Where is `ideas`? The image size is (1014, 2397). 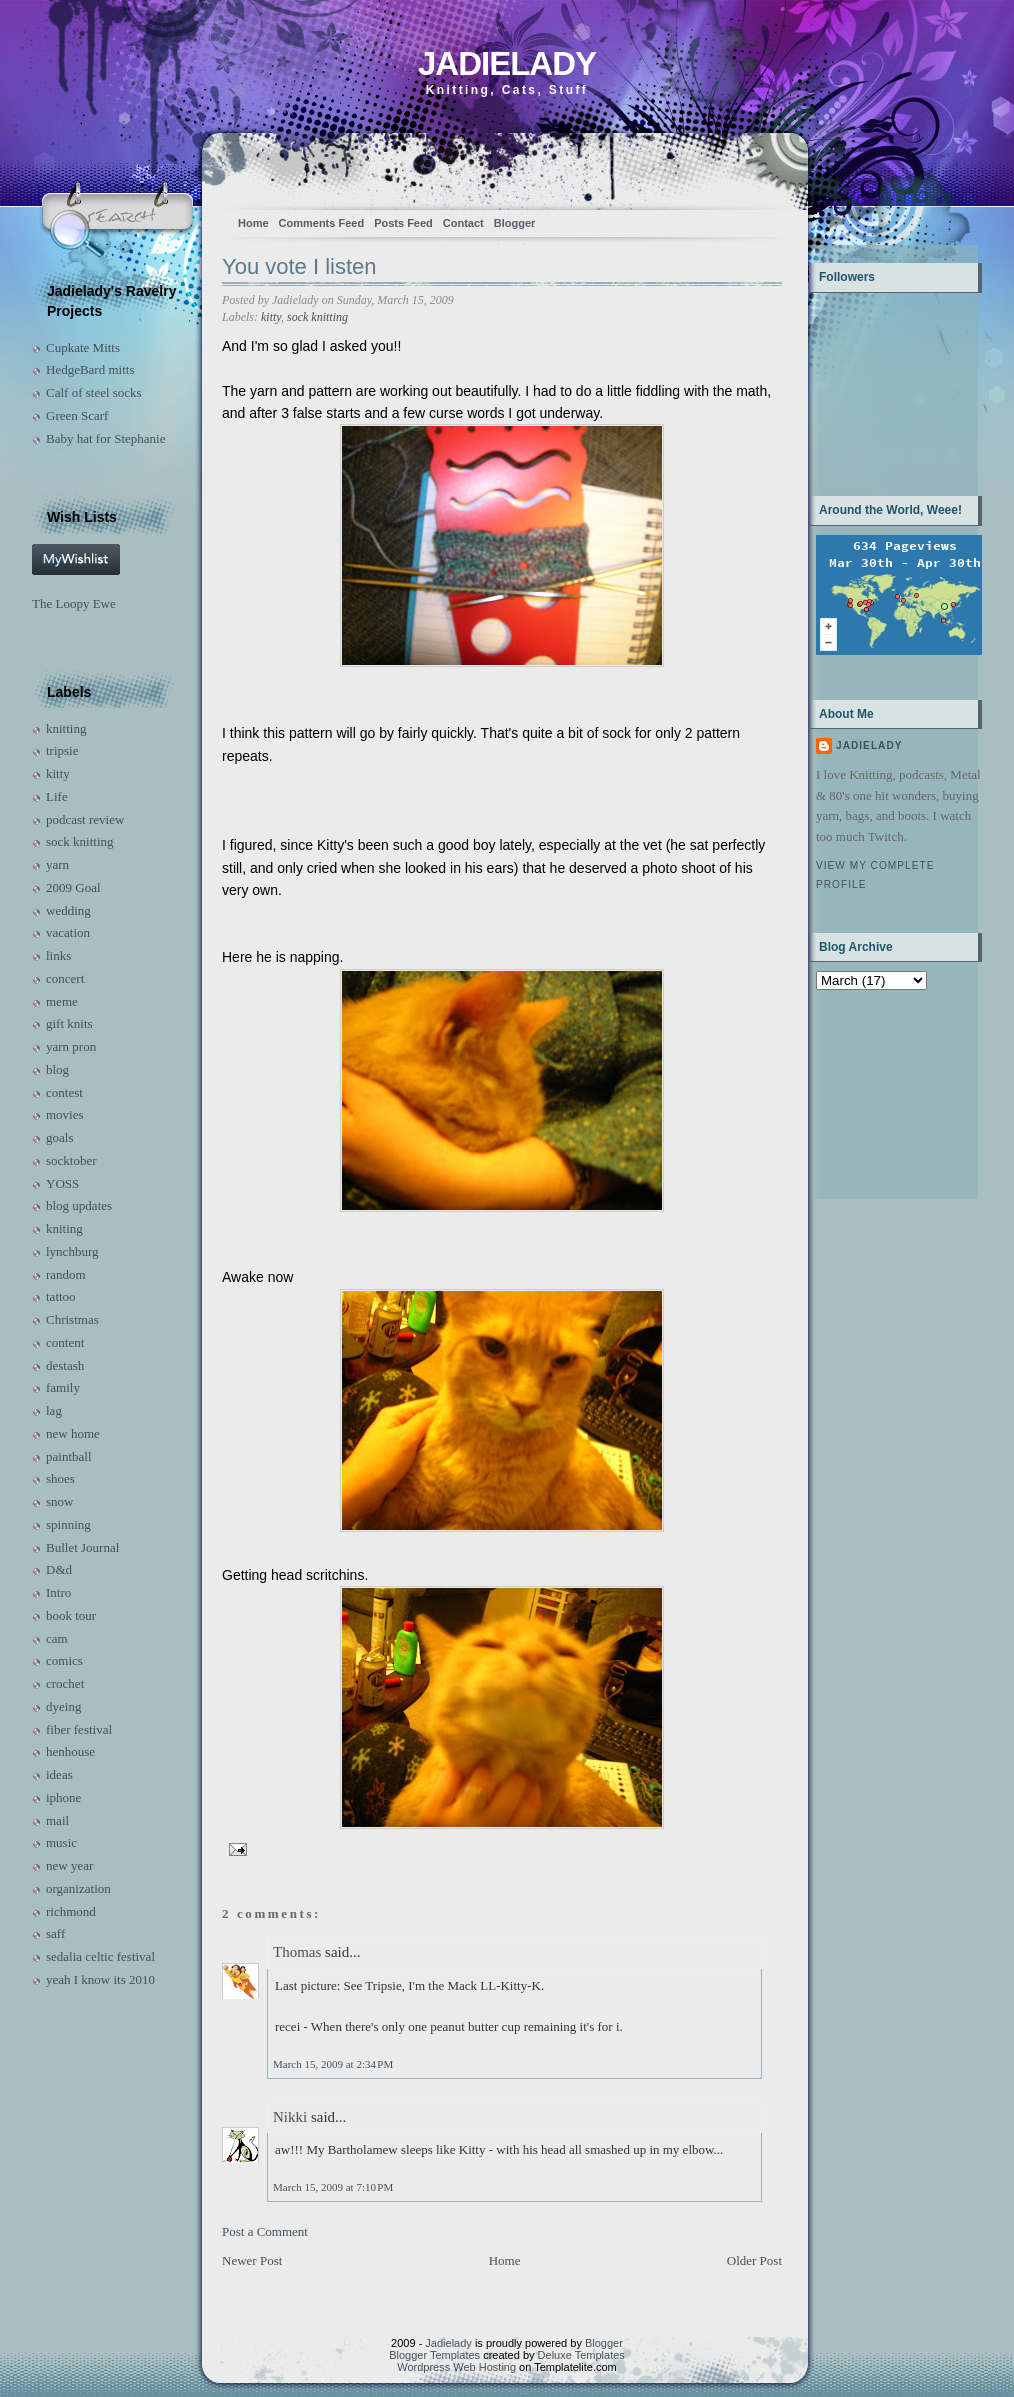 ideas is located at coordinates (59, 1774).